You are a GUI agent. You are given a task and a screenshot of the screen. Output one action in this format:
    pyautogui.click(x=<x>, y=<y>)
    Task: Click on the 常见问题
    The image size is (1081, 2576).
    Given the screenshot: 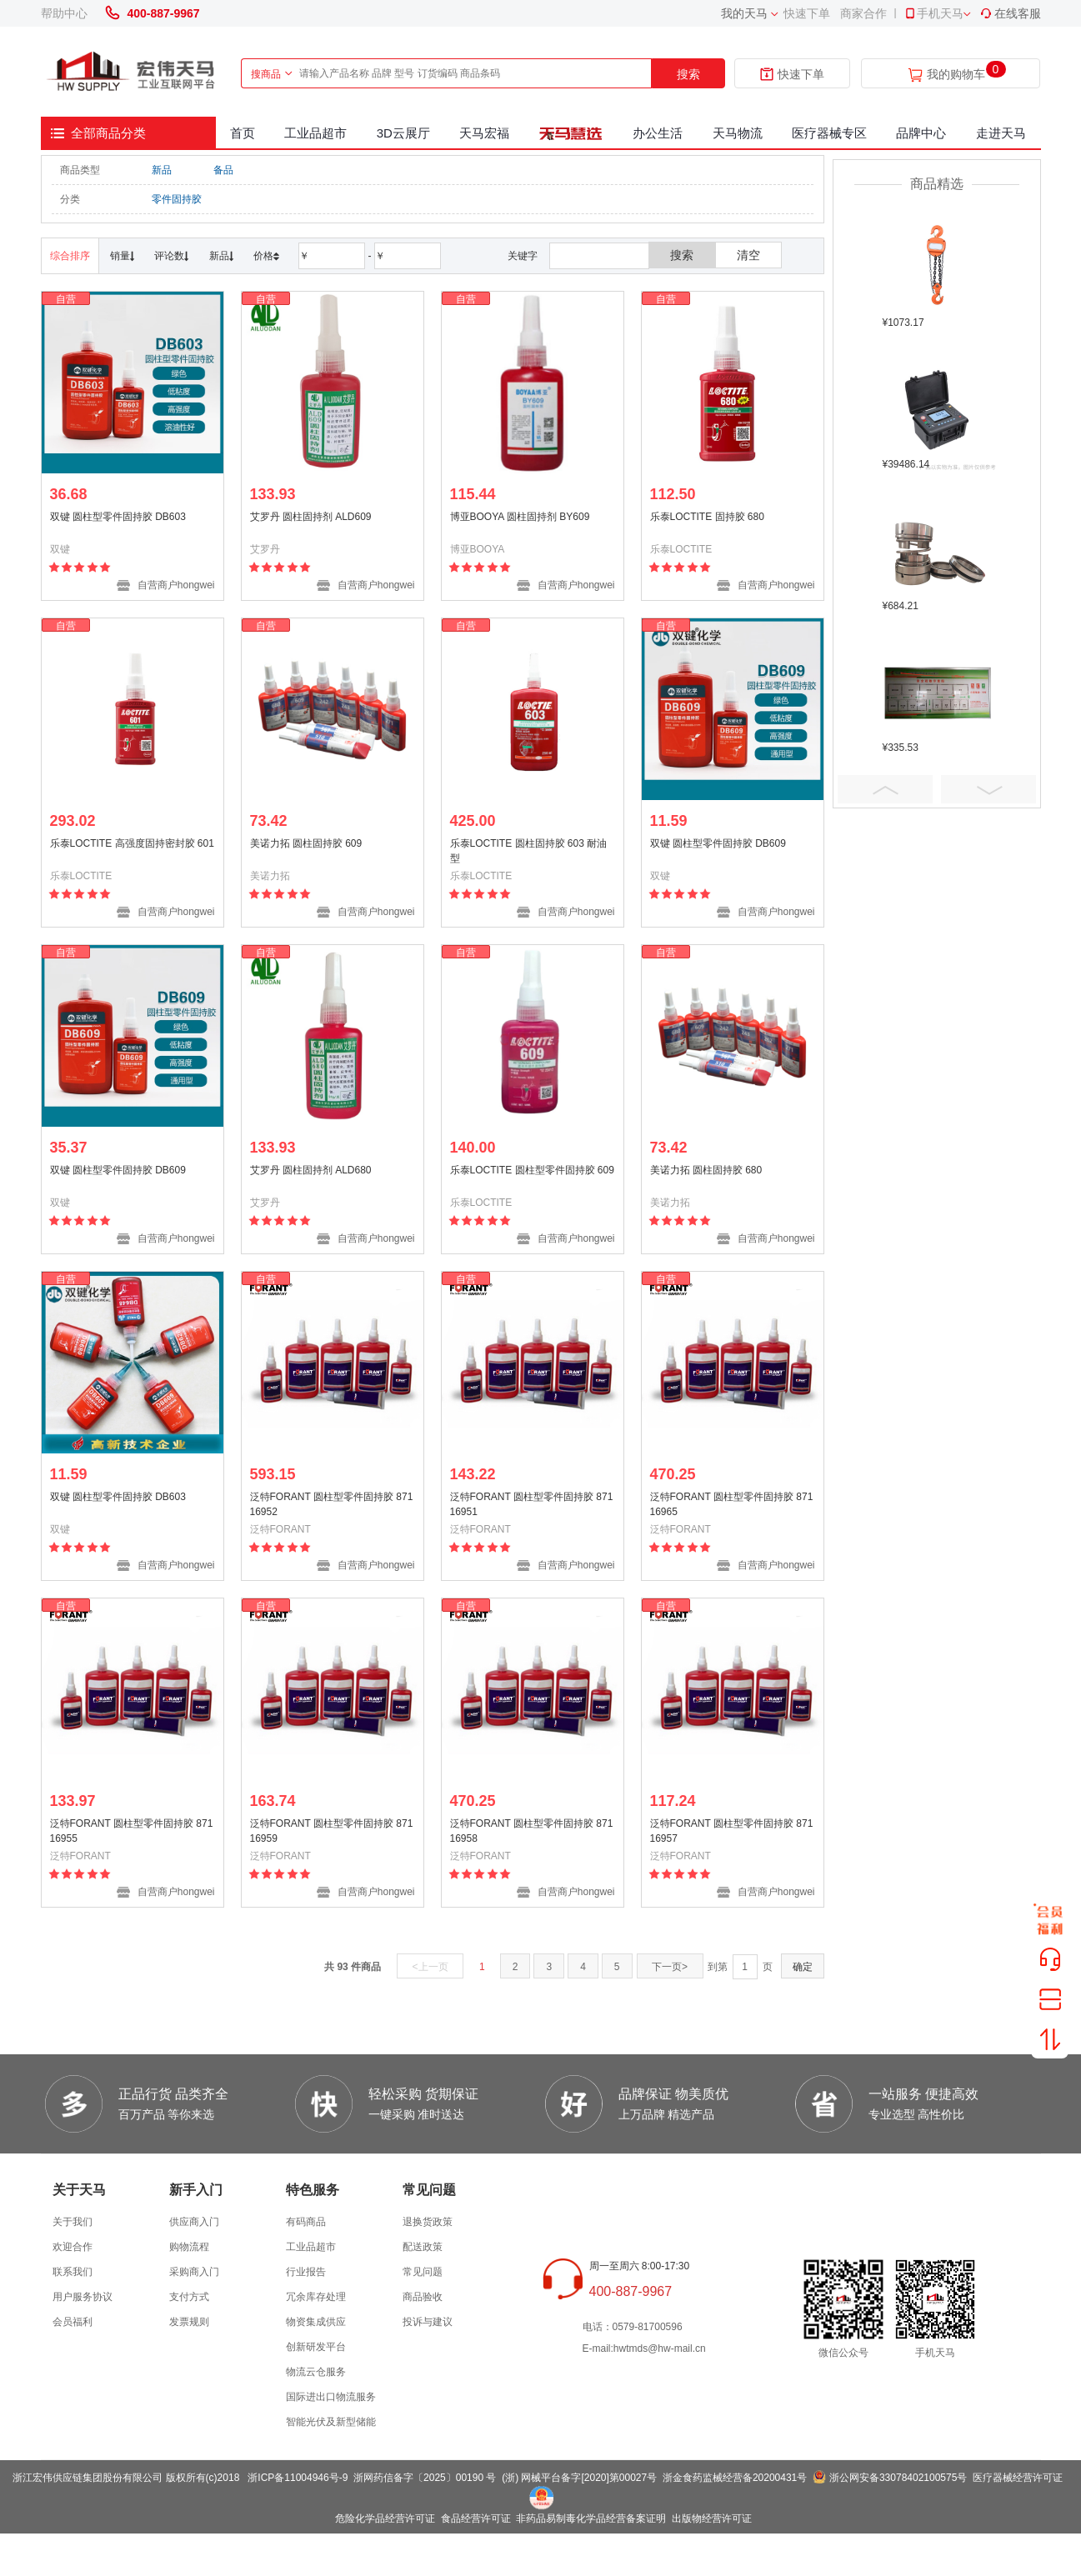 What is the action you would take?
    pyautogui.click(x=423, y=2272)
    